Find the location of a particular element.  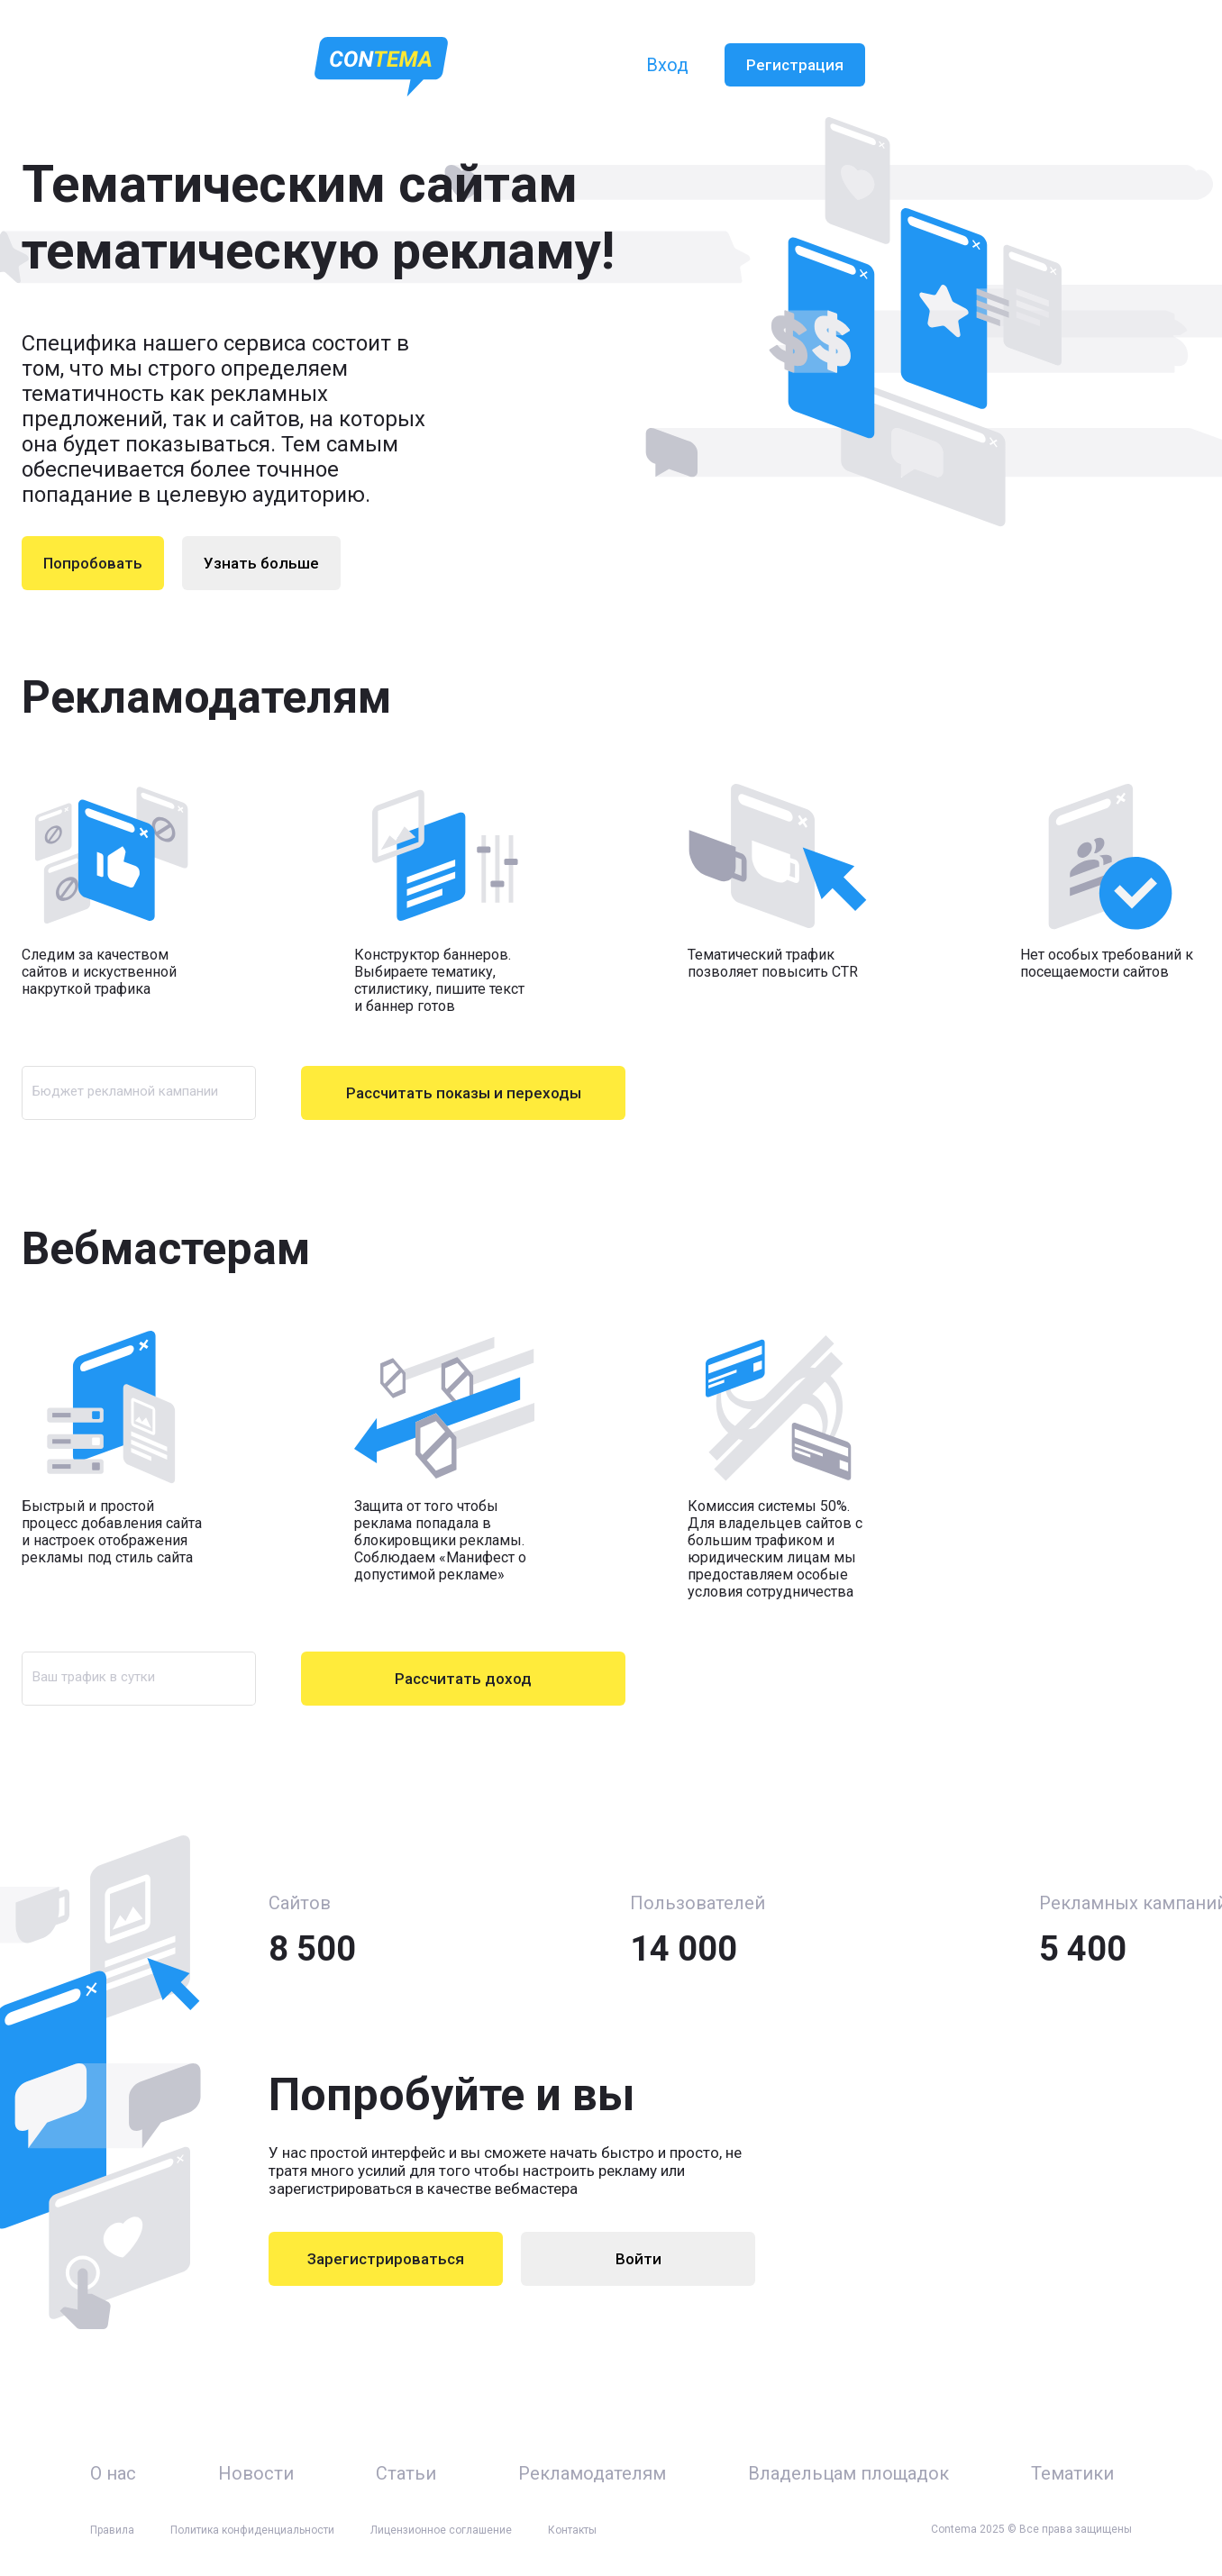

Войти is located at coordinates (638, 2259).